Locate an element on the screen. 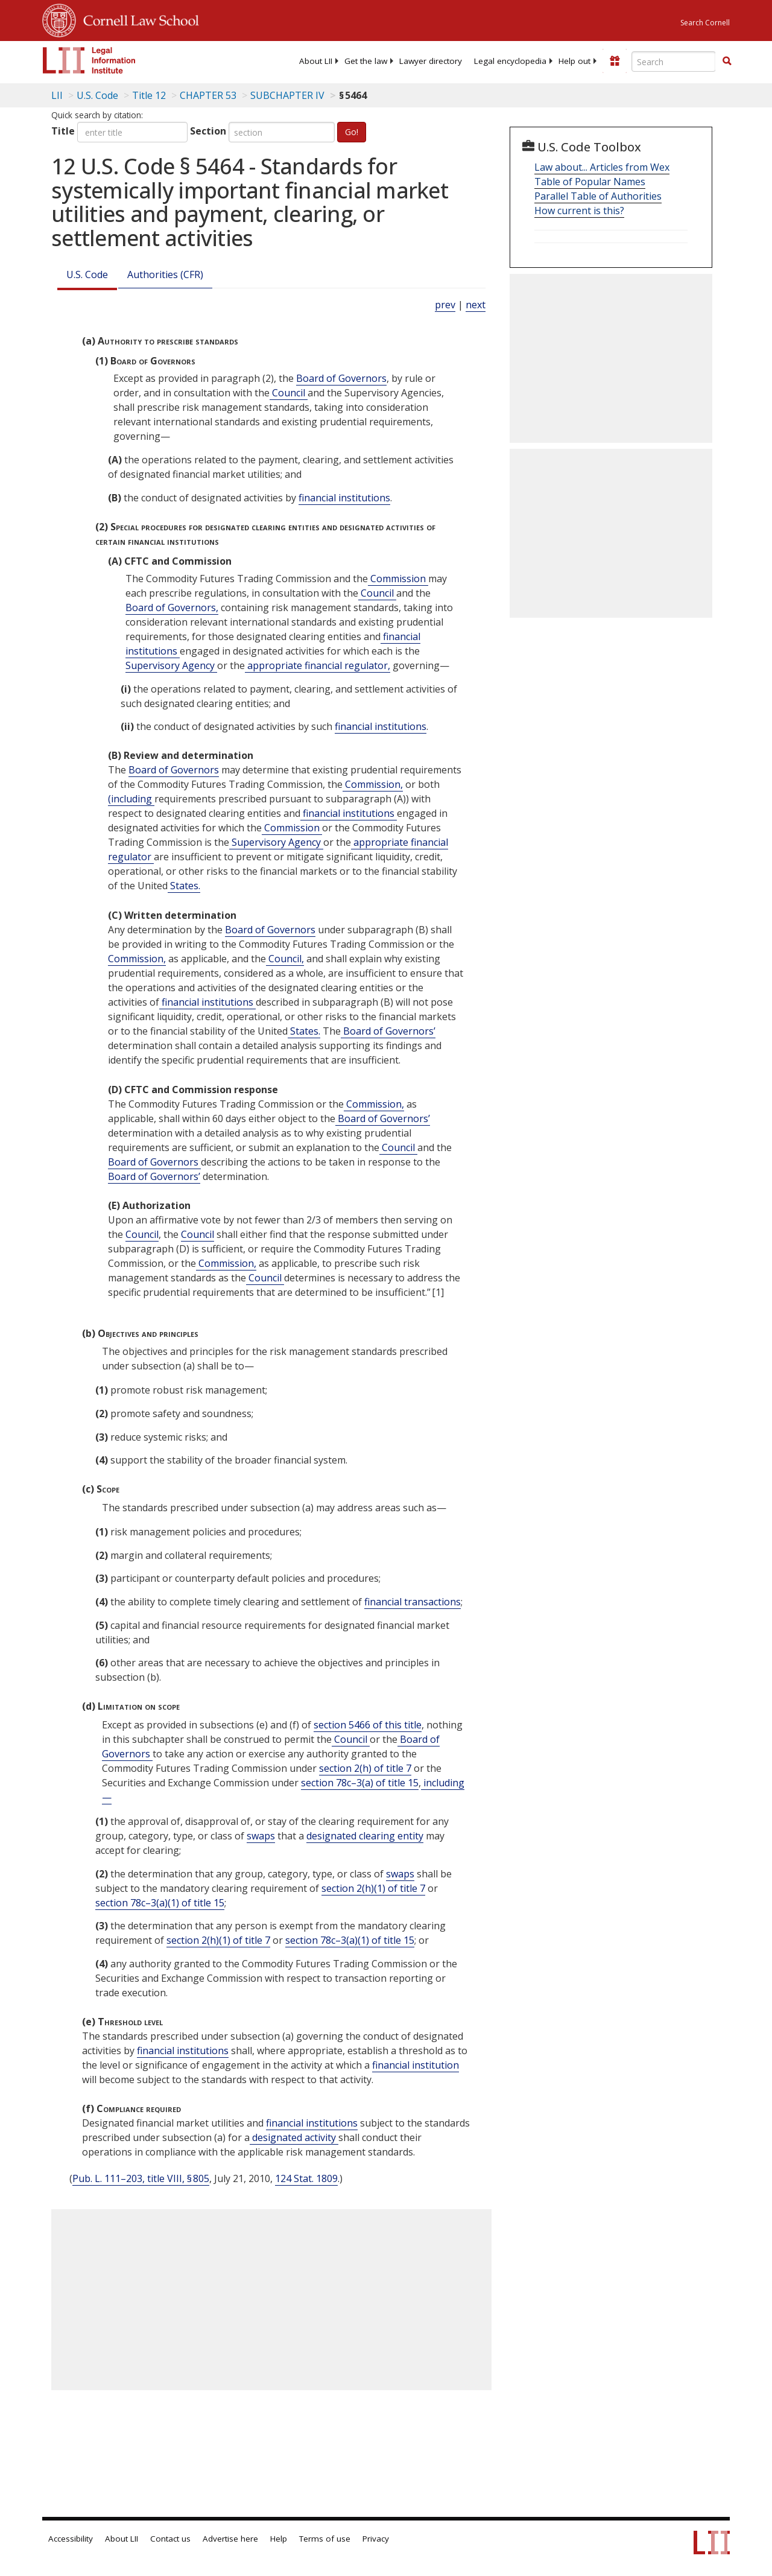 The image size is (772, 2576). Commission, [Definitions - Commission,] is located at coordinates (373, 784).